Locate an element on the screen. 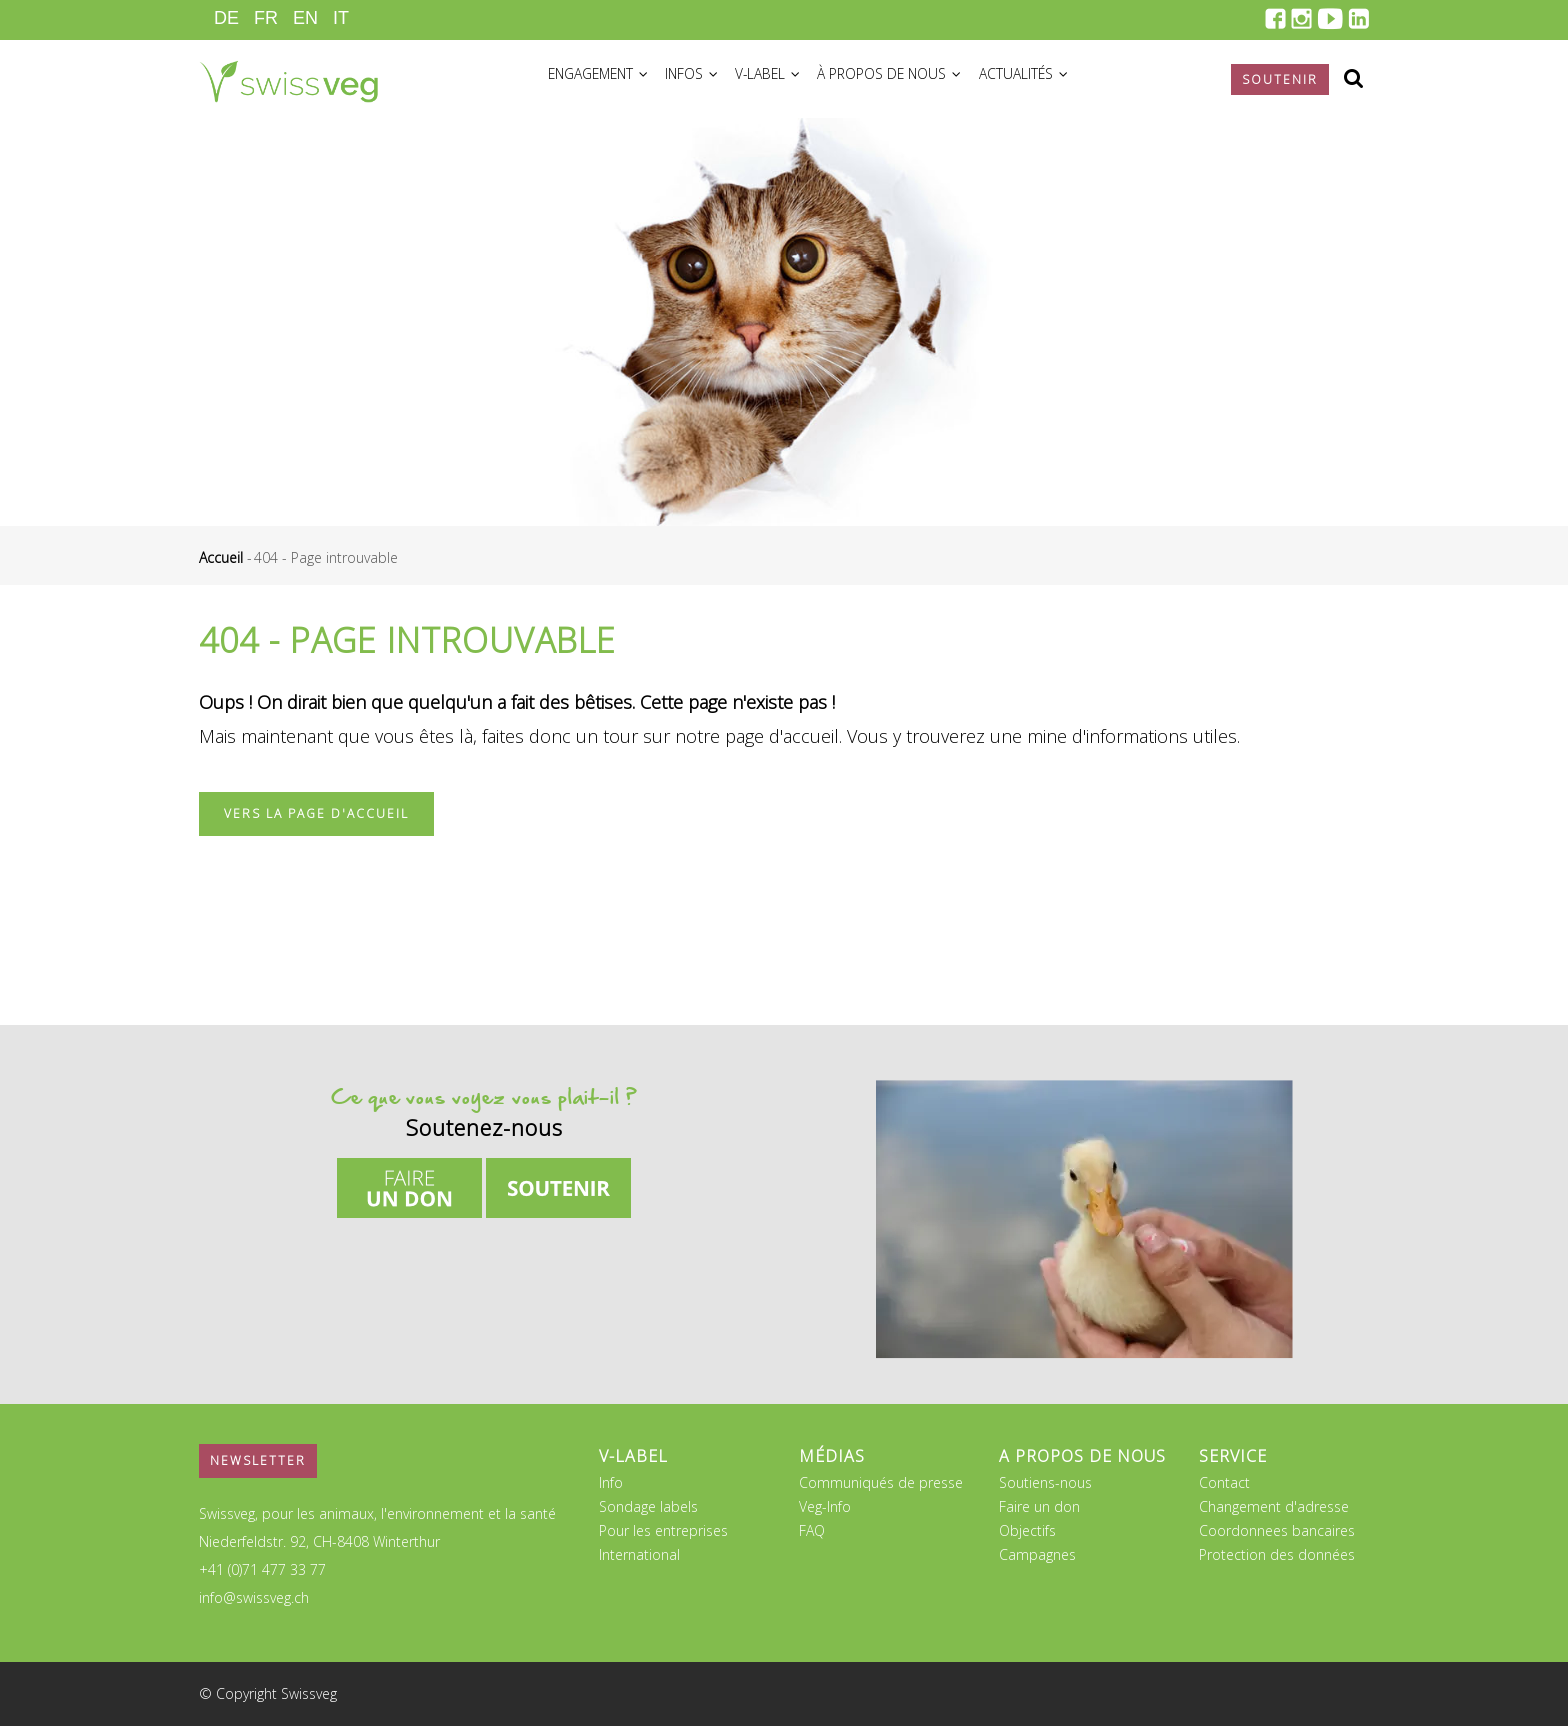 The height and width of the screenshot is (1733, 1568). À propos de nous is located at coordinates (923, 81).